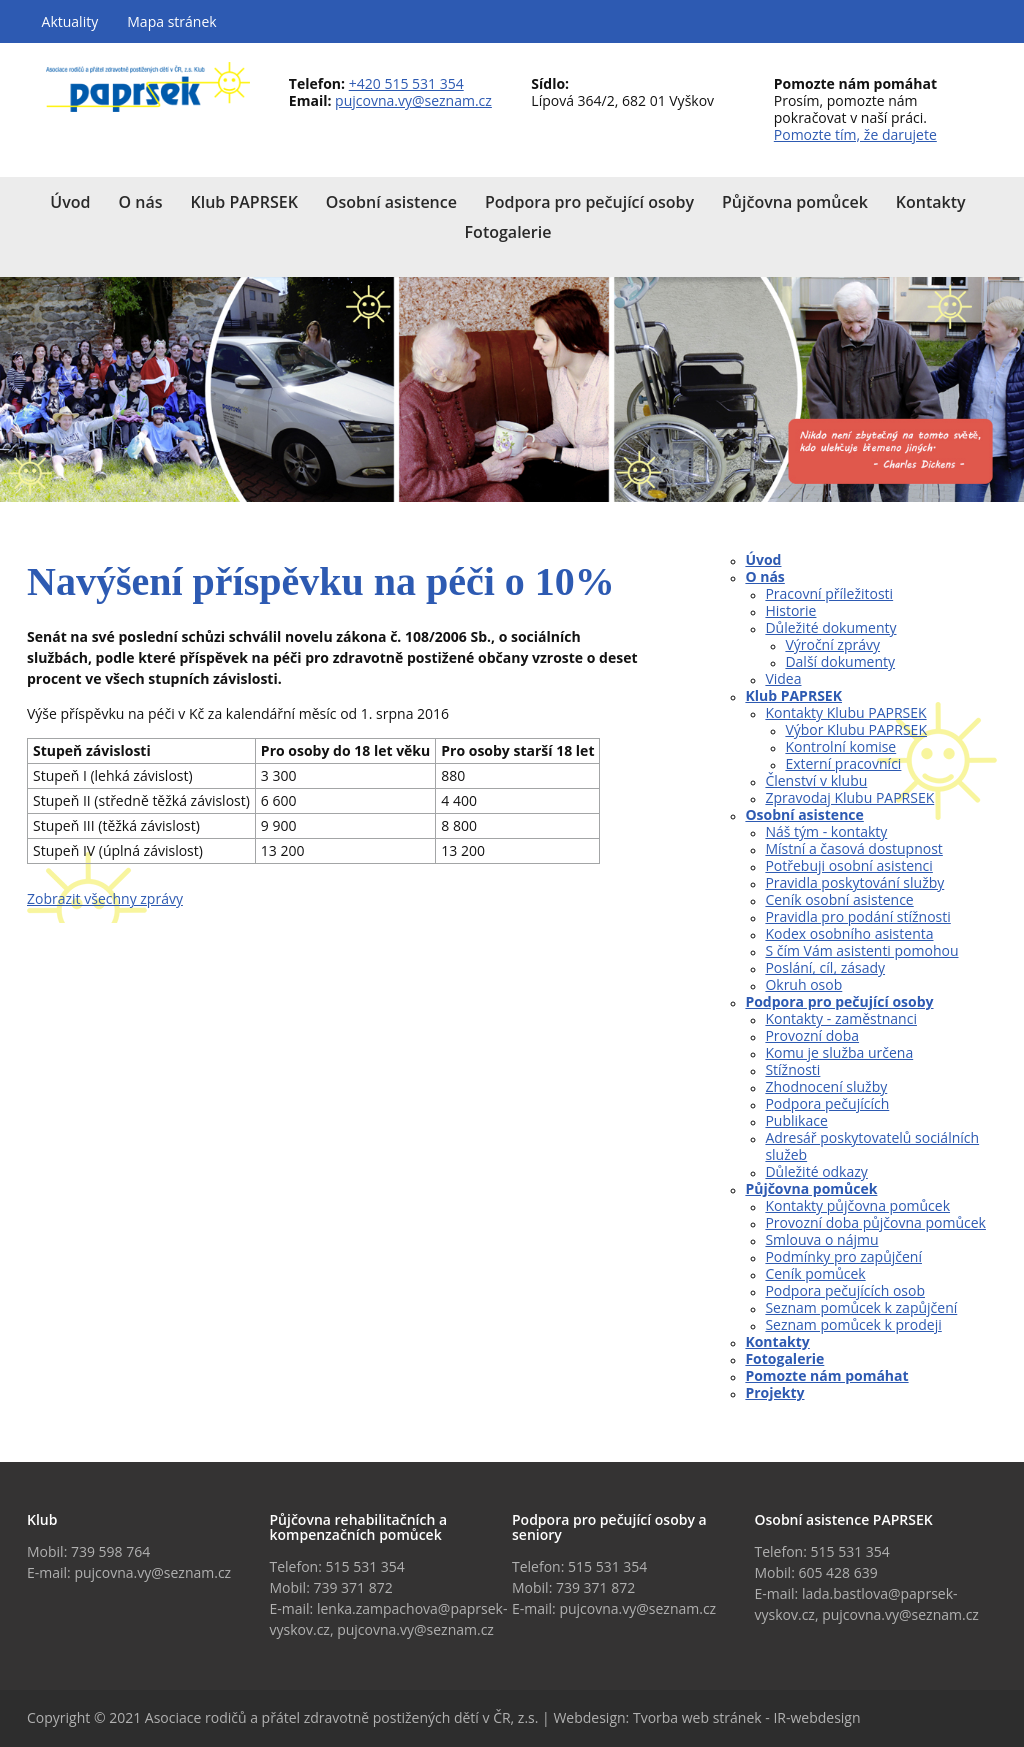  What do you see at coordinates (812, 1035) in the screenshot?
I see `Provozní doba` at bounding box center [812, 1035].